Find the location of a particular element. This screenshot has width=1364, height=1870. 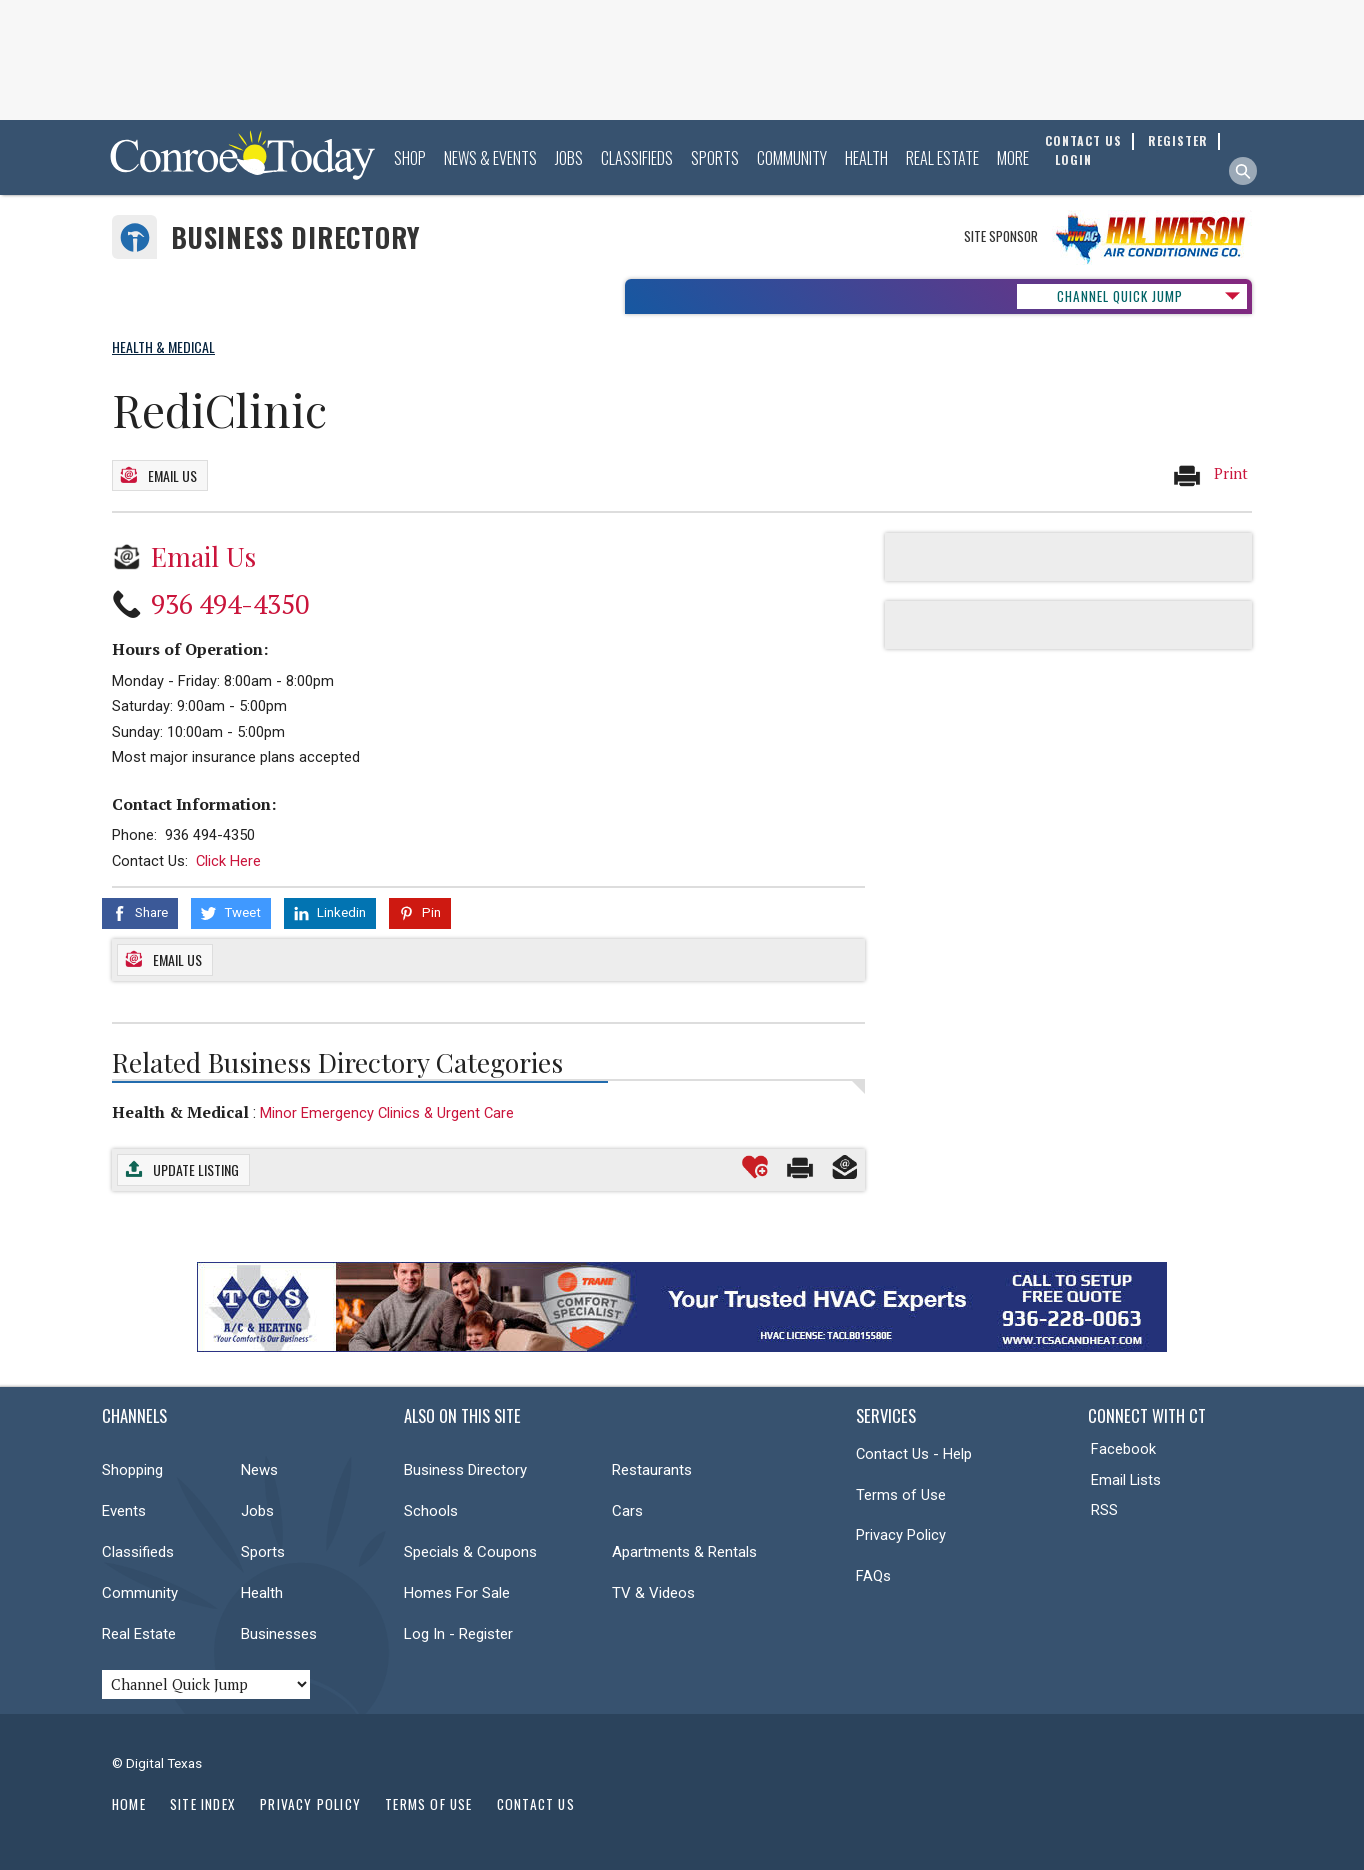

Site Index is located at coordinates (203, 1804).